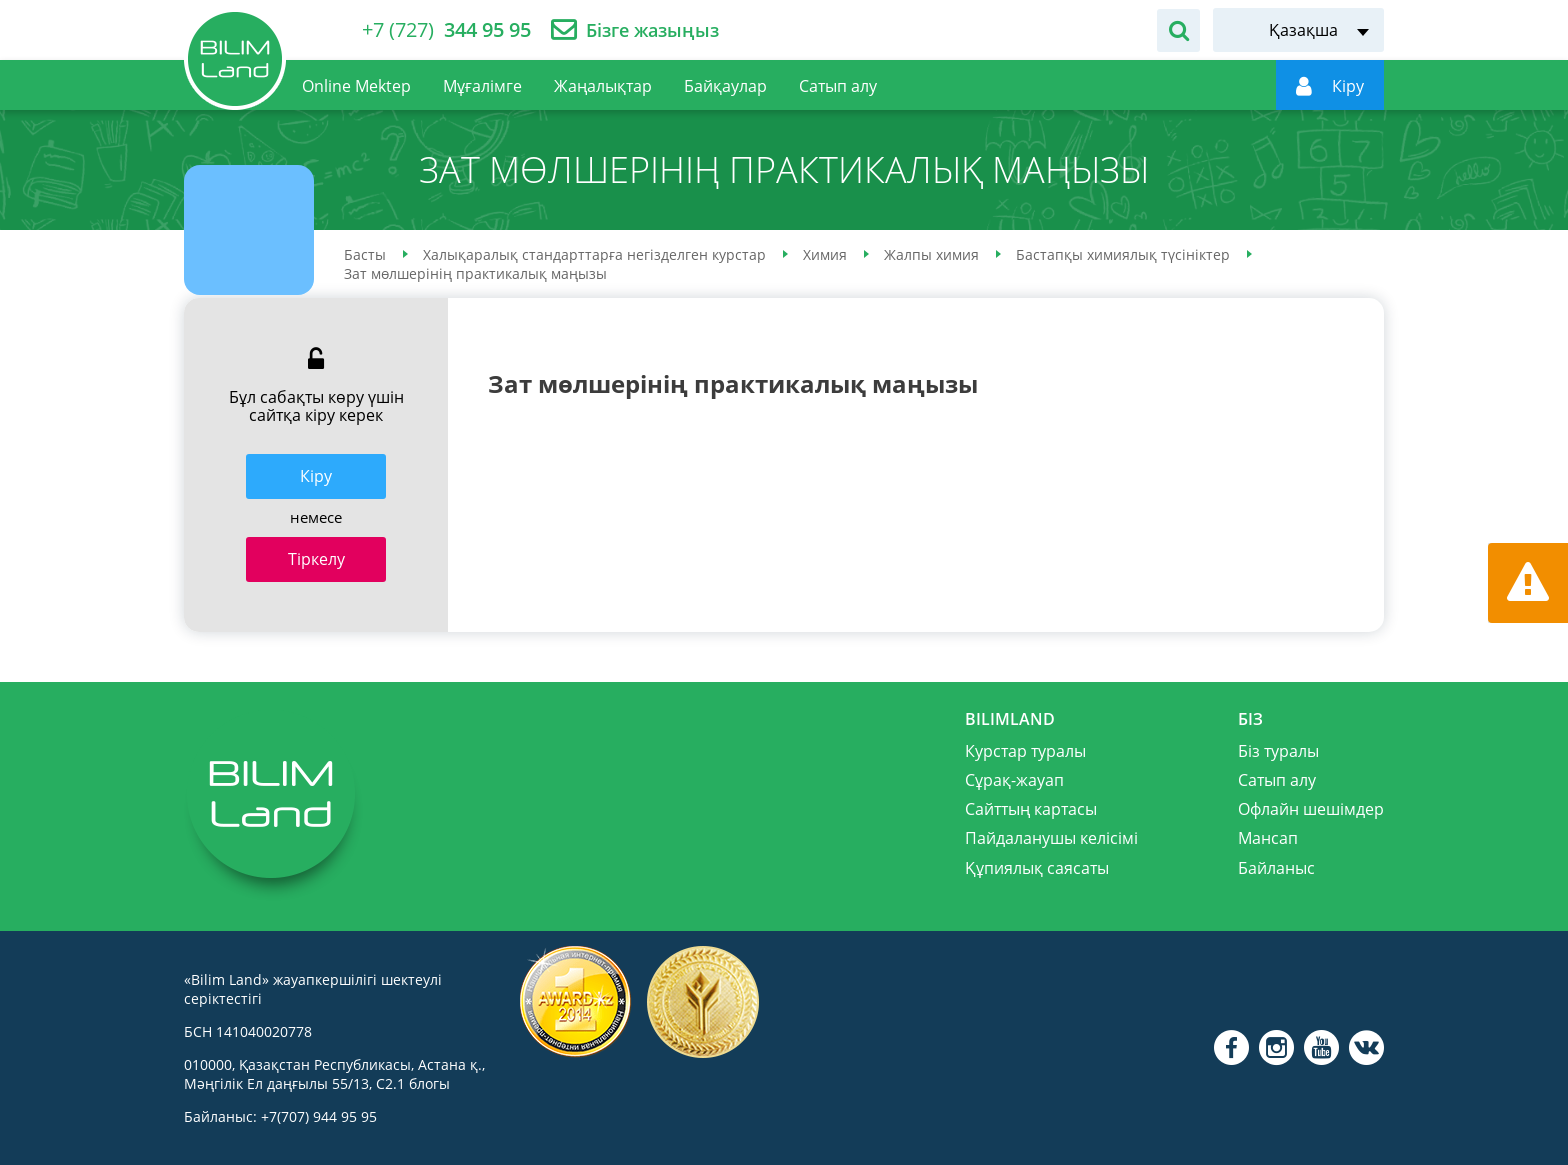 This screenshot has height=1165, width=1568. What do you see at coordinates (1278, 751) in the screenshot?
I see `Біз туралы` at bounding box center [1278, 751].